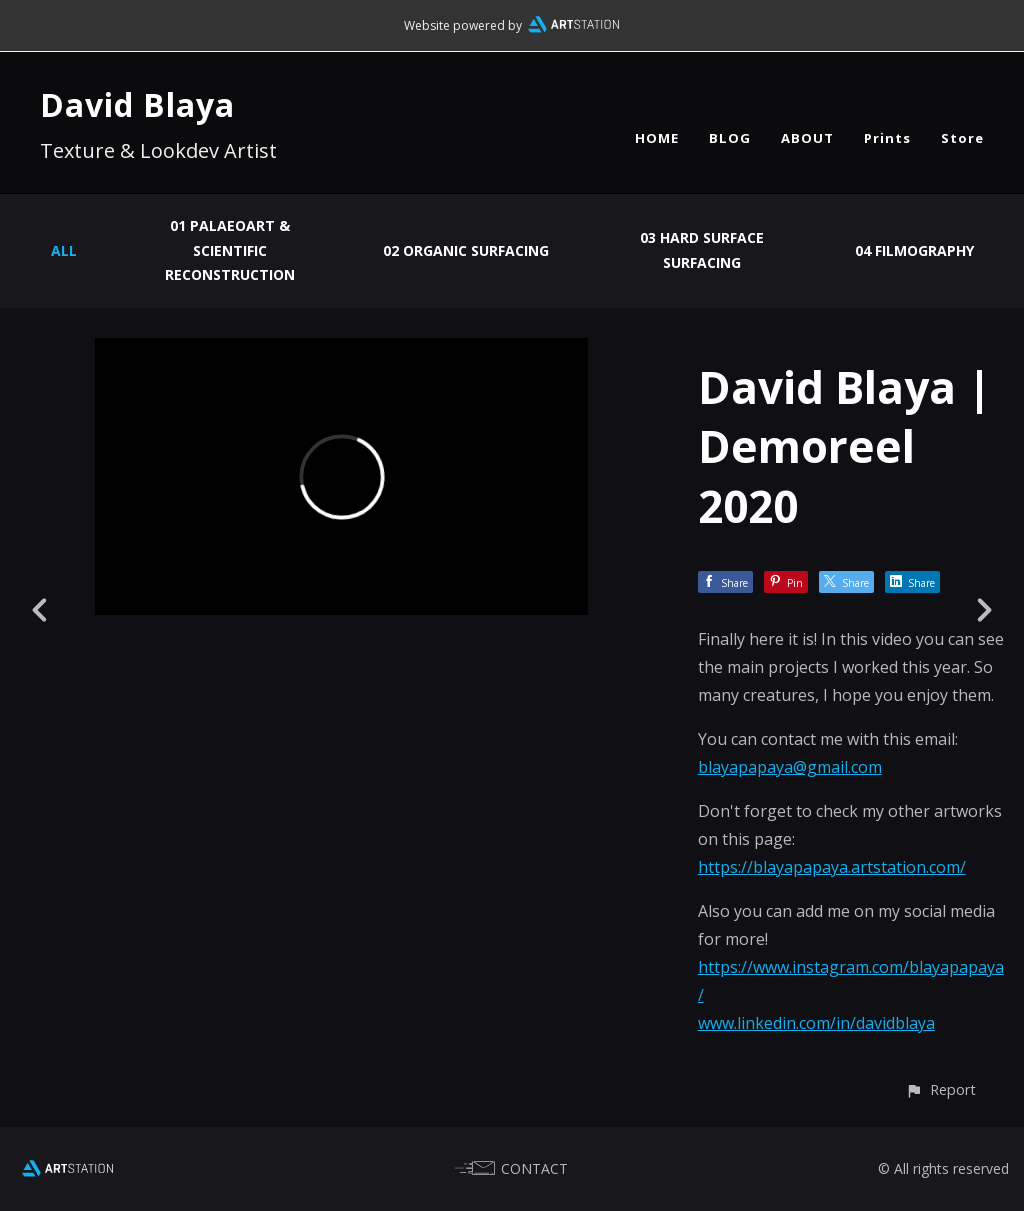 This screenshot has height=1211, width=1024. I want to click on ABOUT, so click(807, 138).